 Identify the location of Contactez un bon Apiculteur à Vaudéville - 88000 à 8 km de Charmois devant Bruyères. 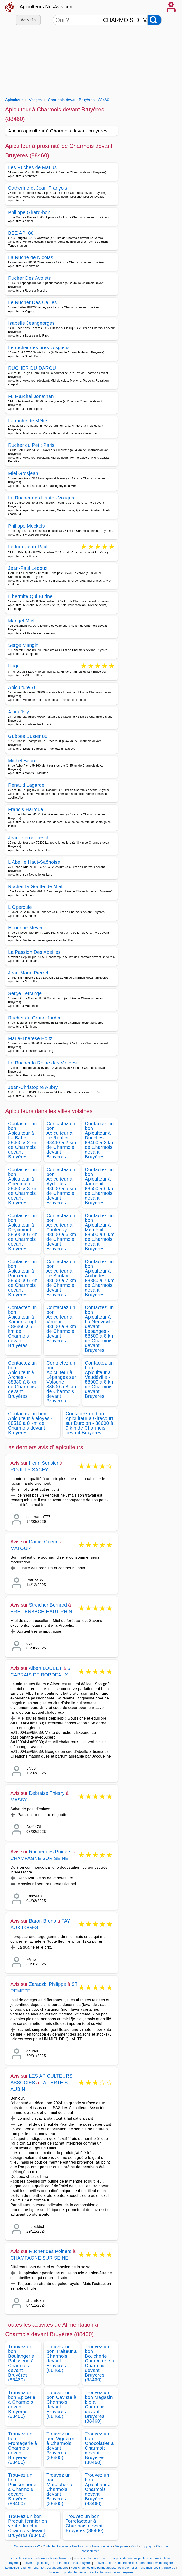
(99, 1379).